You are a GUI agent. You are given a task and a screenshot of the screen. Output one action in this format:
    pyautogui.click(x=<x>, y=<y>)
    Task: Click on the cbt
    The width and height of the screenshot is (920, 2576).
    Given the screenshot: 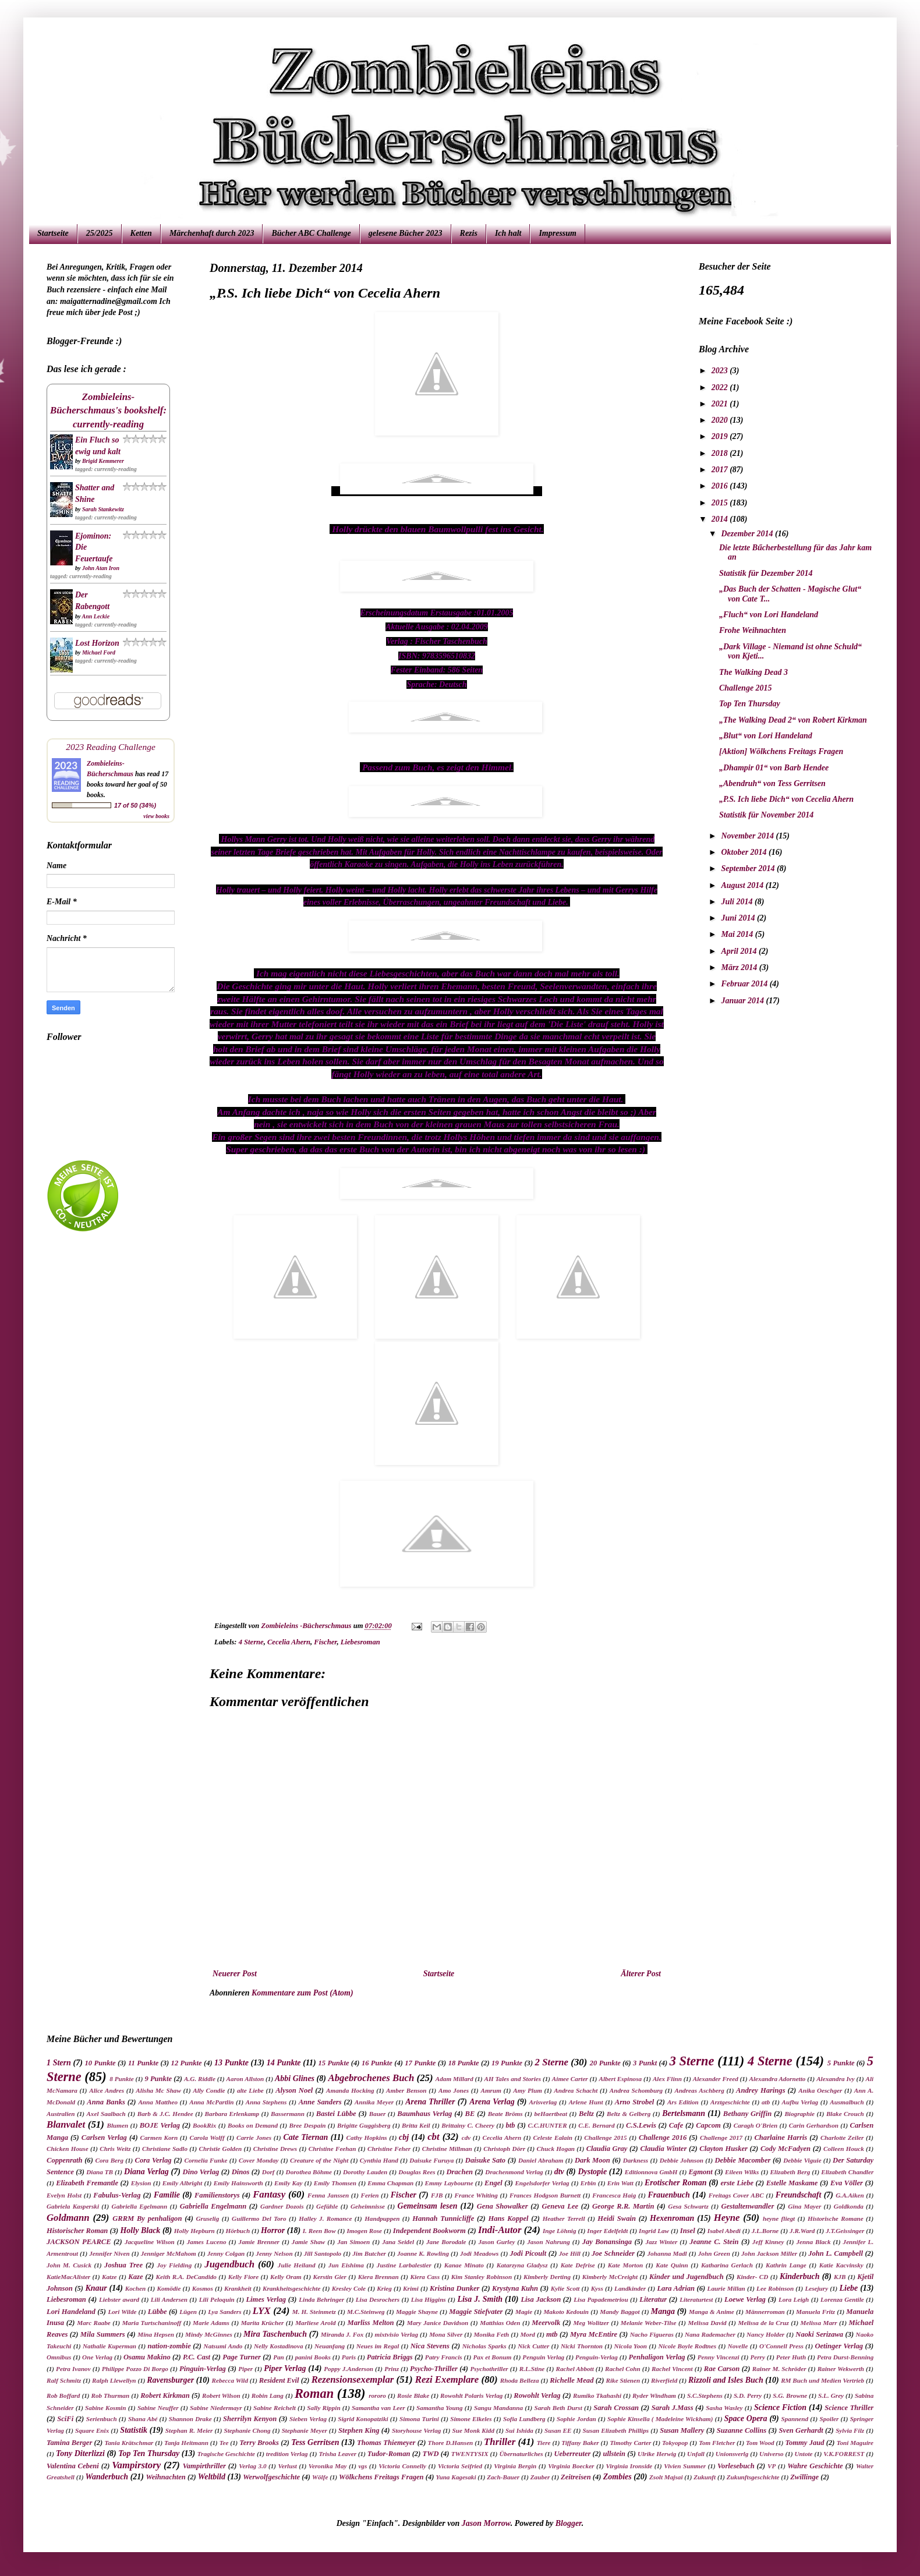 What is the action you would take?
    pyautogui.click(x=433, y=2136)
    